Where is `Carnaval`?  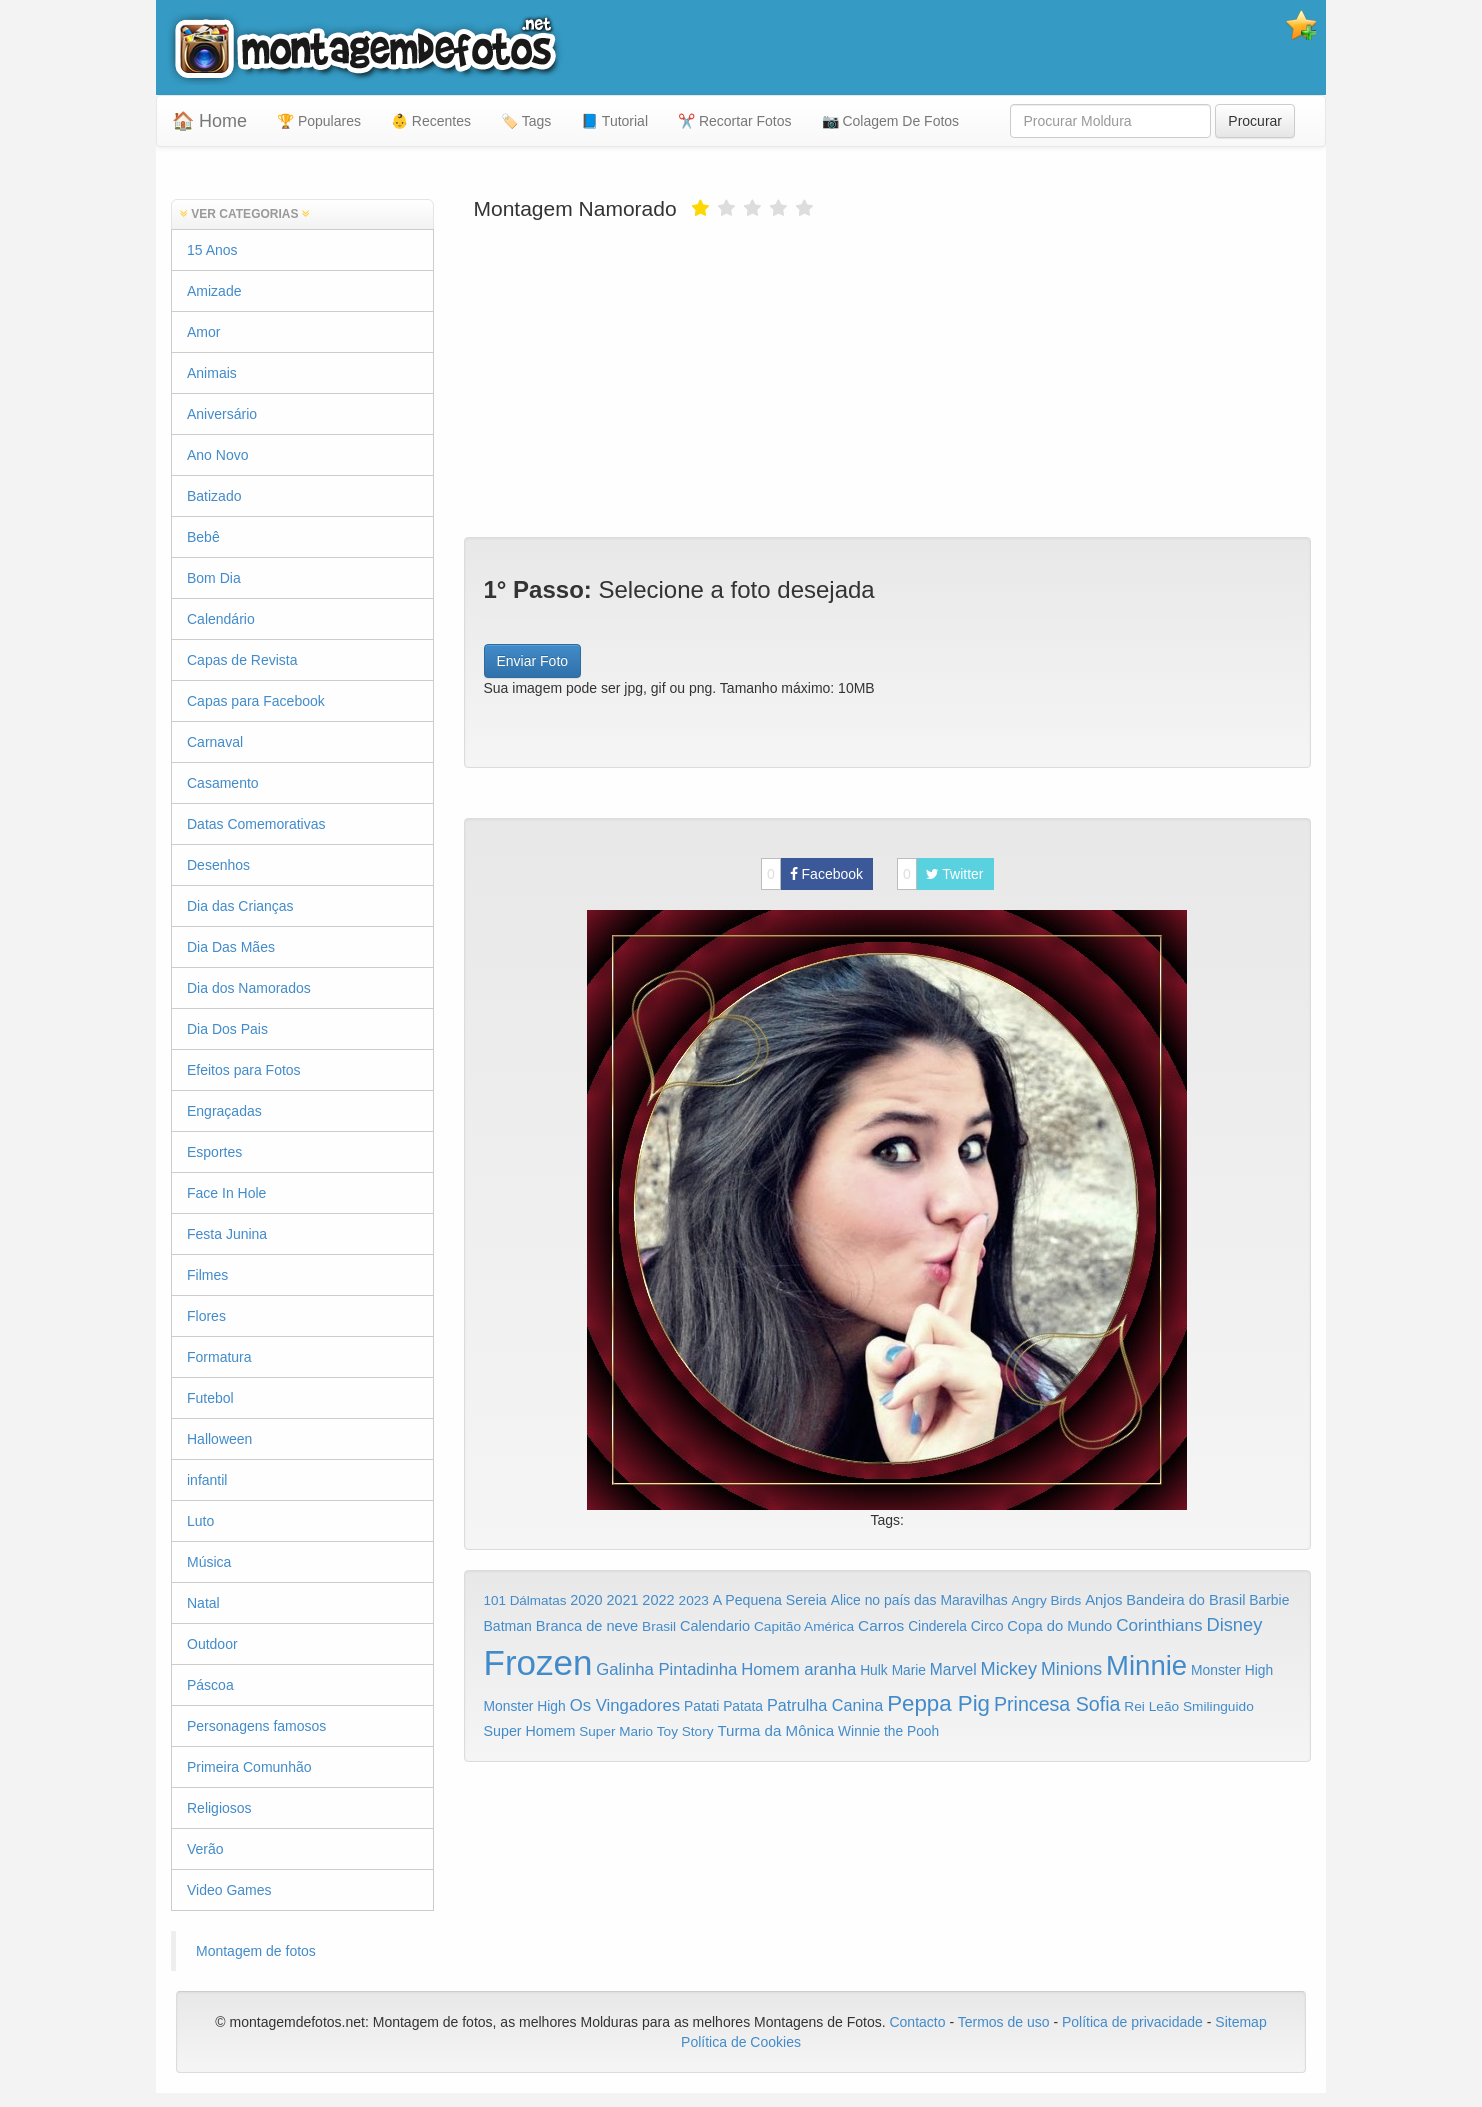
Carnaval is located at coordinates (215, 742).